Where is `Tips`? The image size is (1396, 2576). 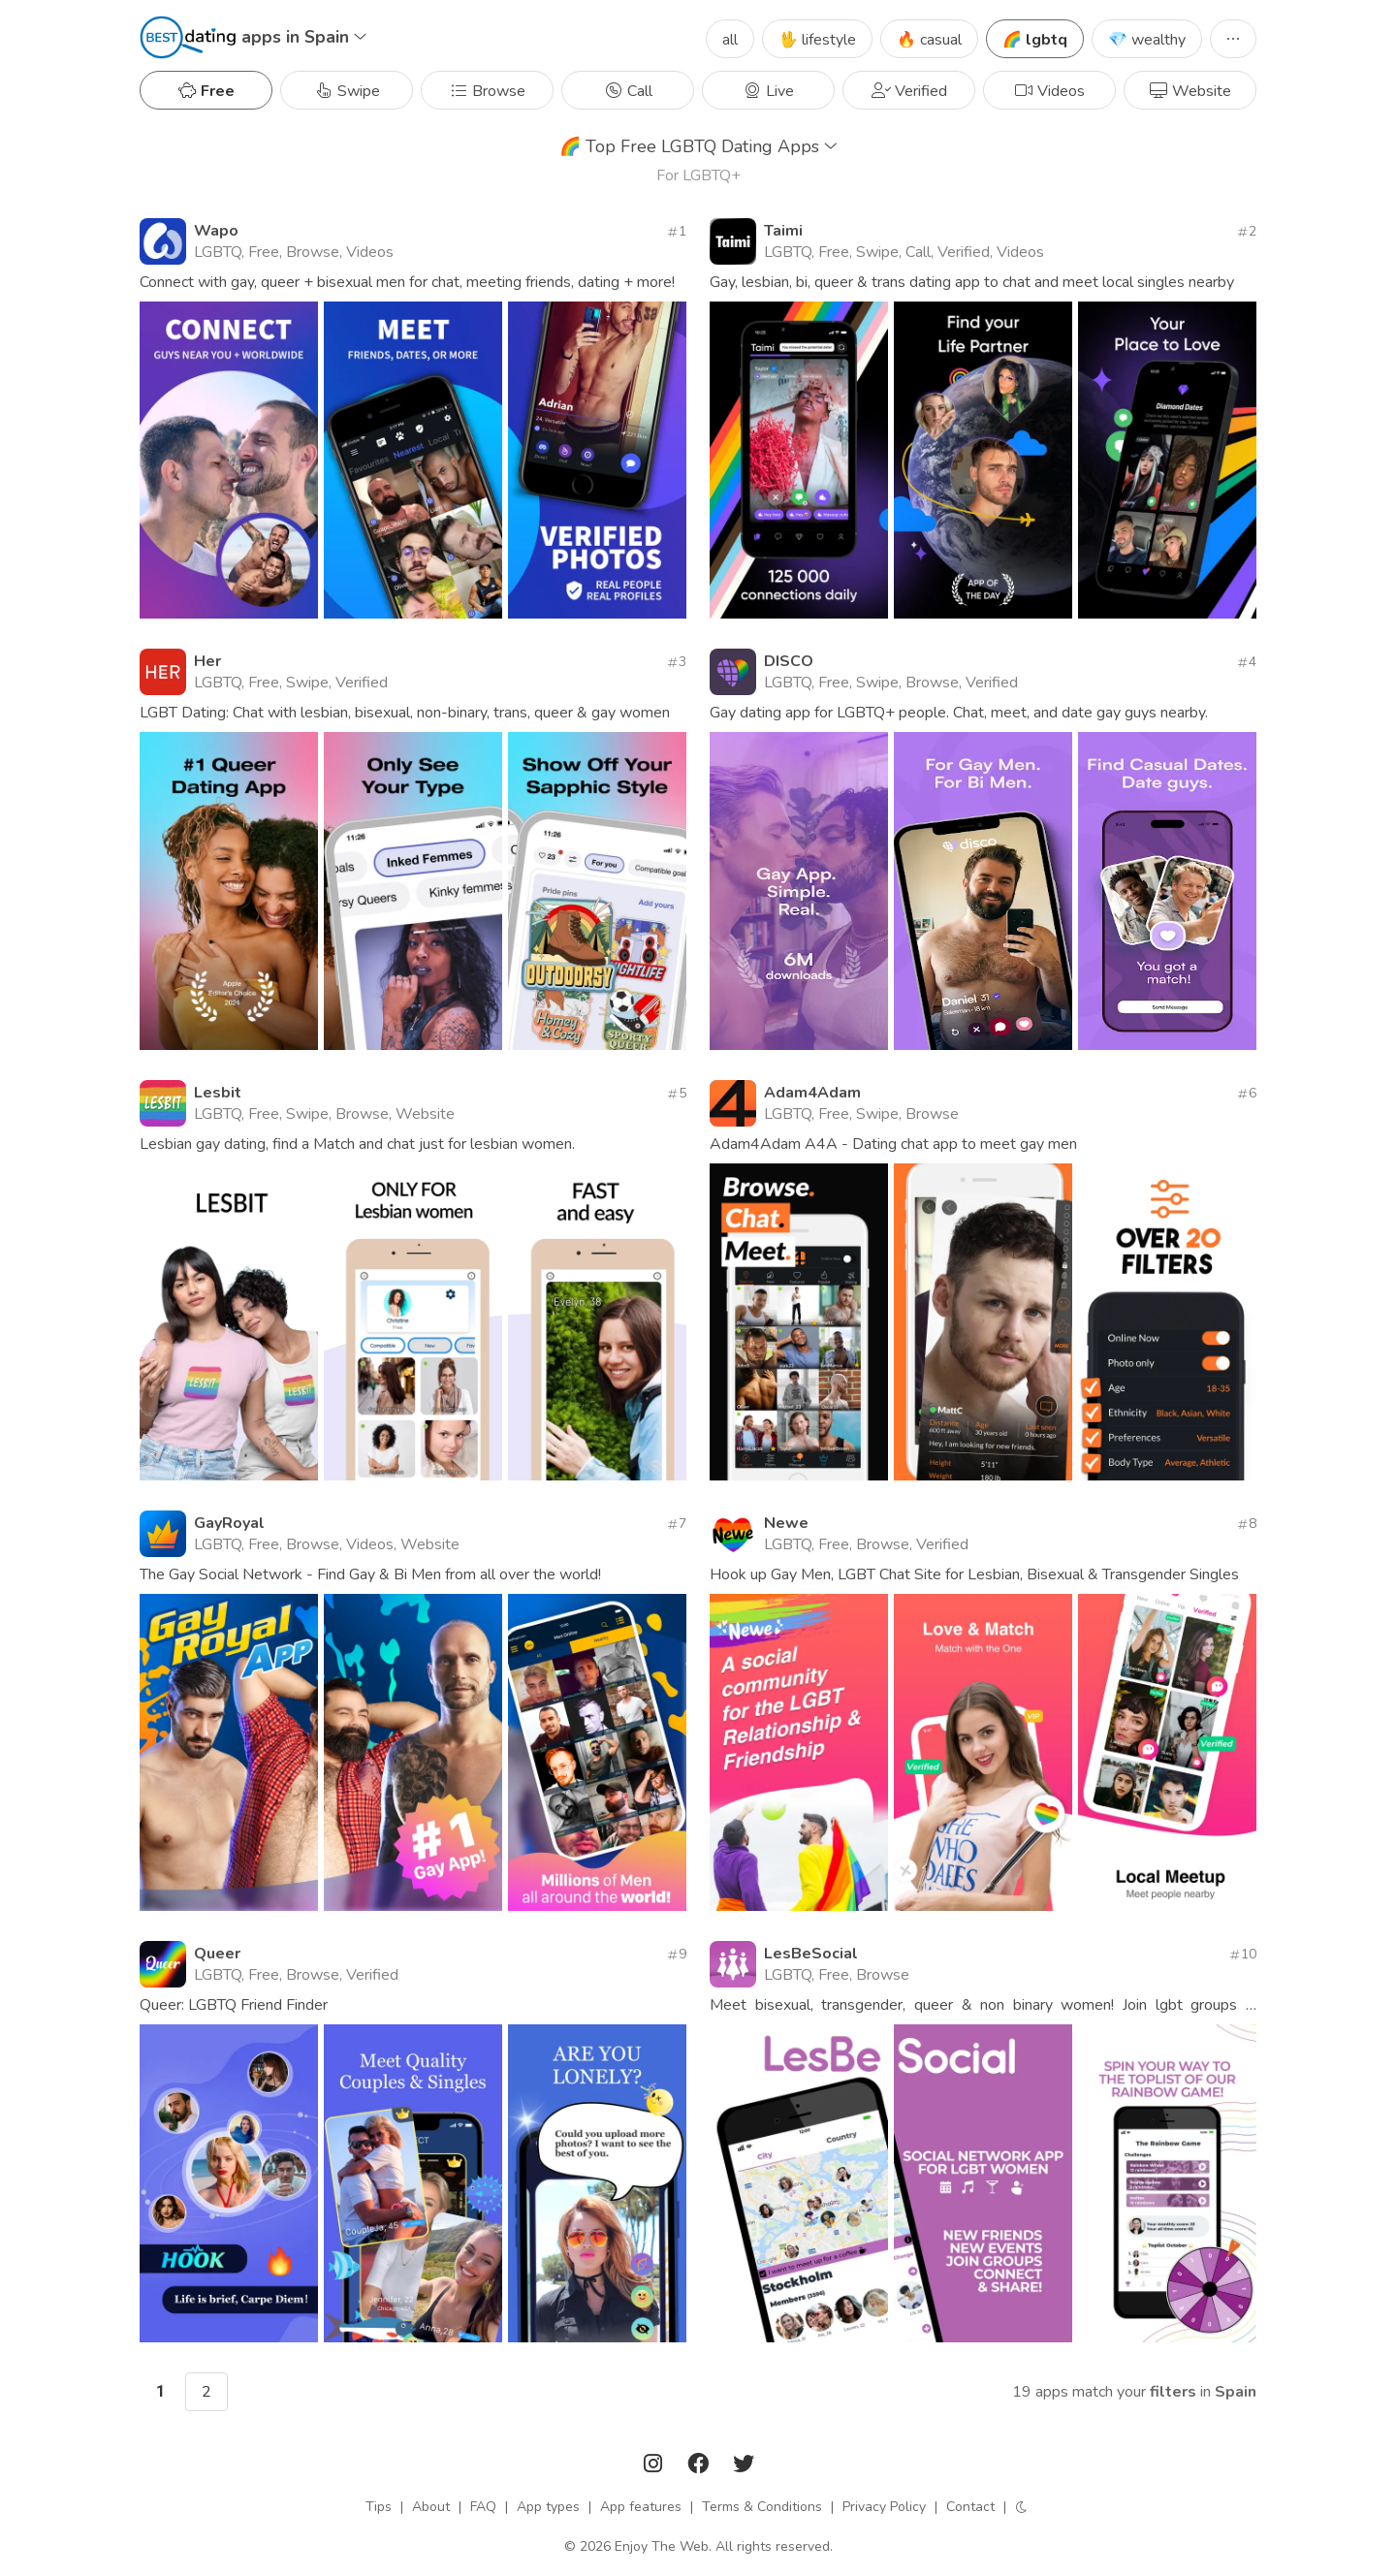 Tips is located at coordinates (378, 2506).